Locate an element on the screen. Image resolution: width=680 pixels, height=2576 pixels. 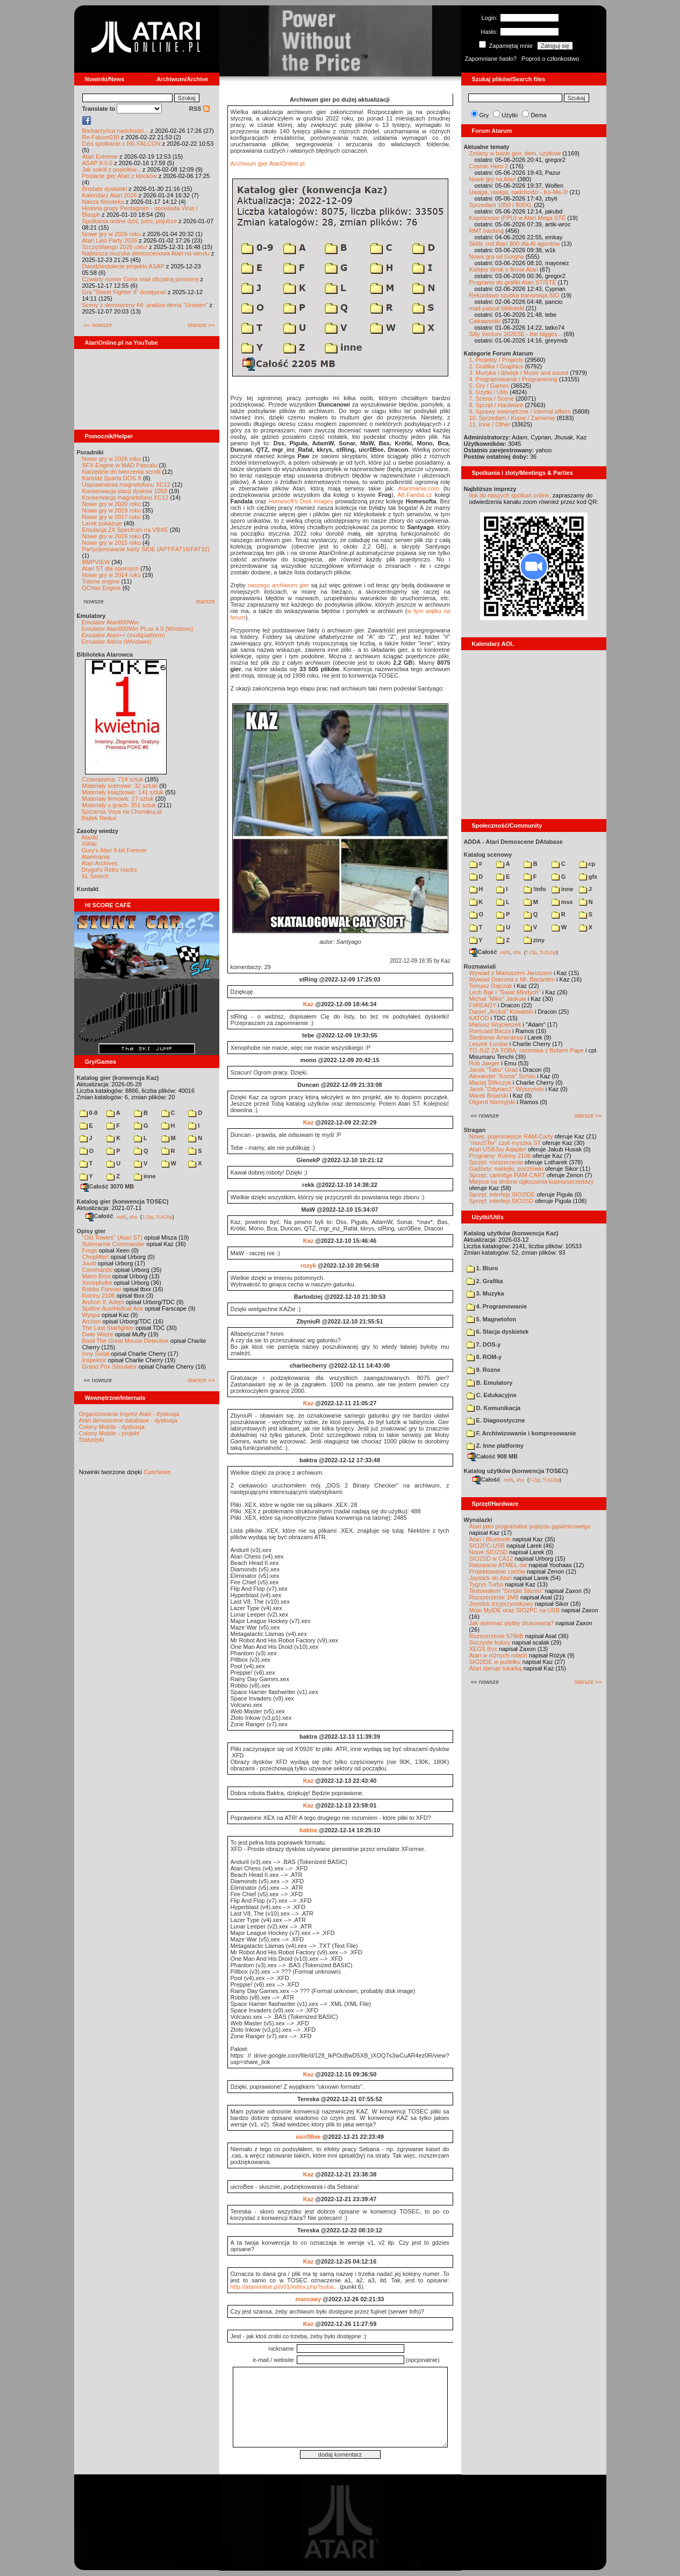
C. Edukacyjne is located at coordinates (492, 1395).